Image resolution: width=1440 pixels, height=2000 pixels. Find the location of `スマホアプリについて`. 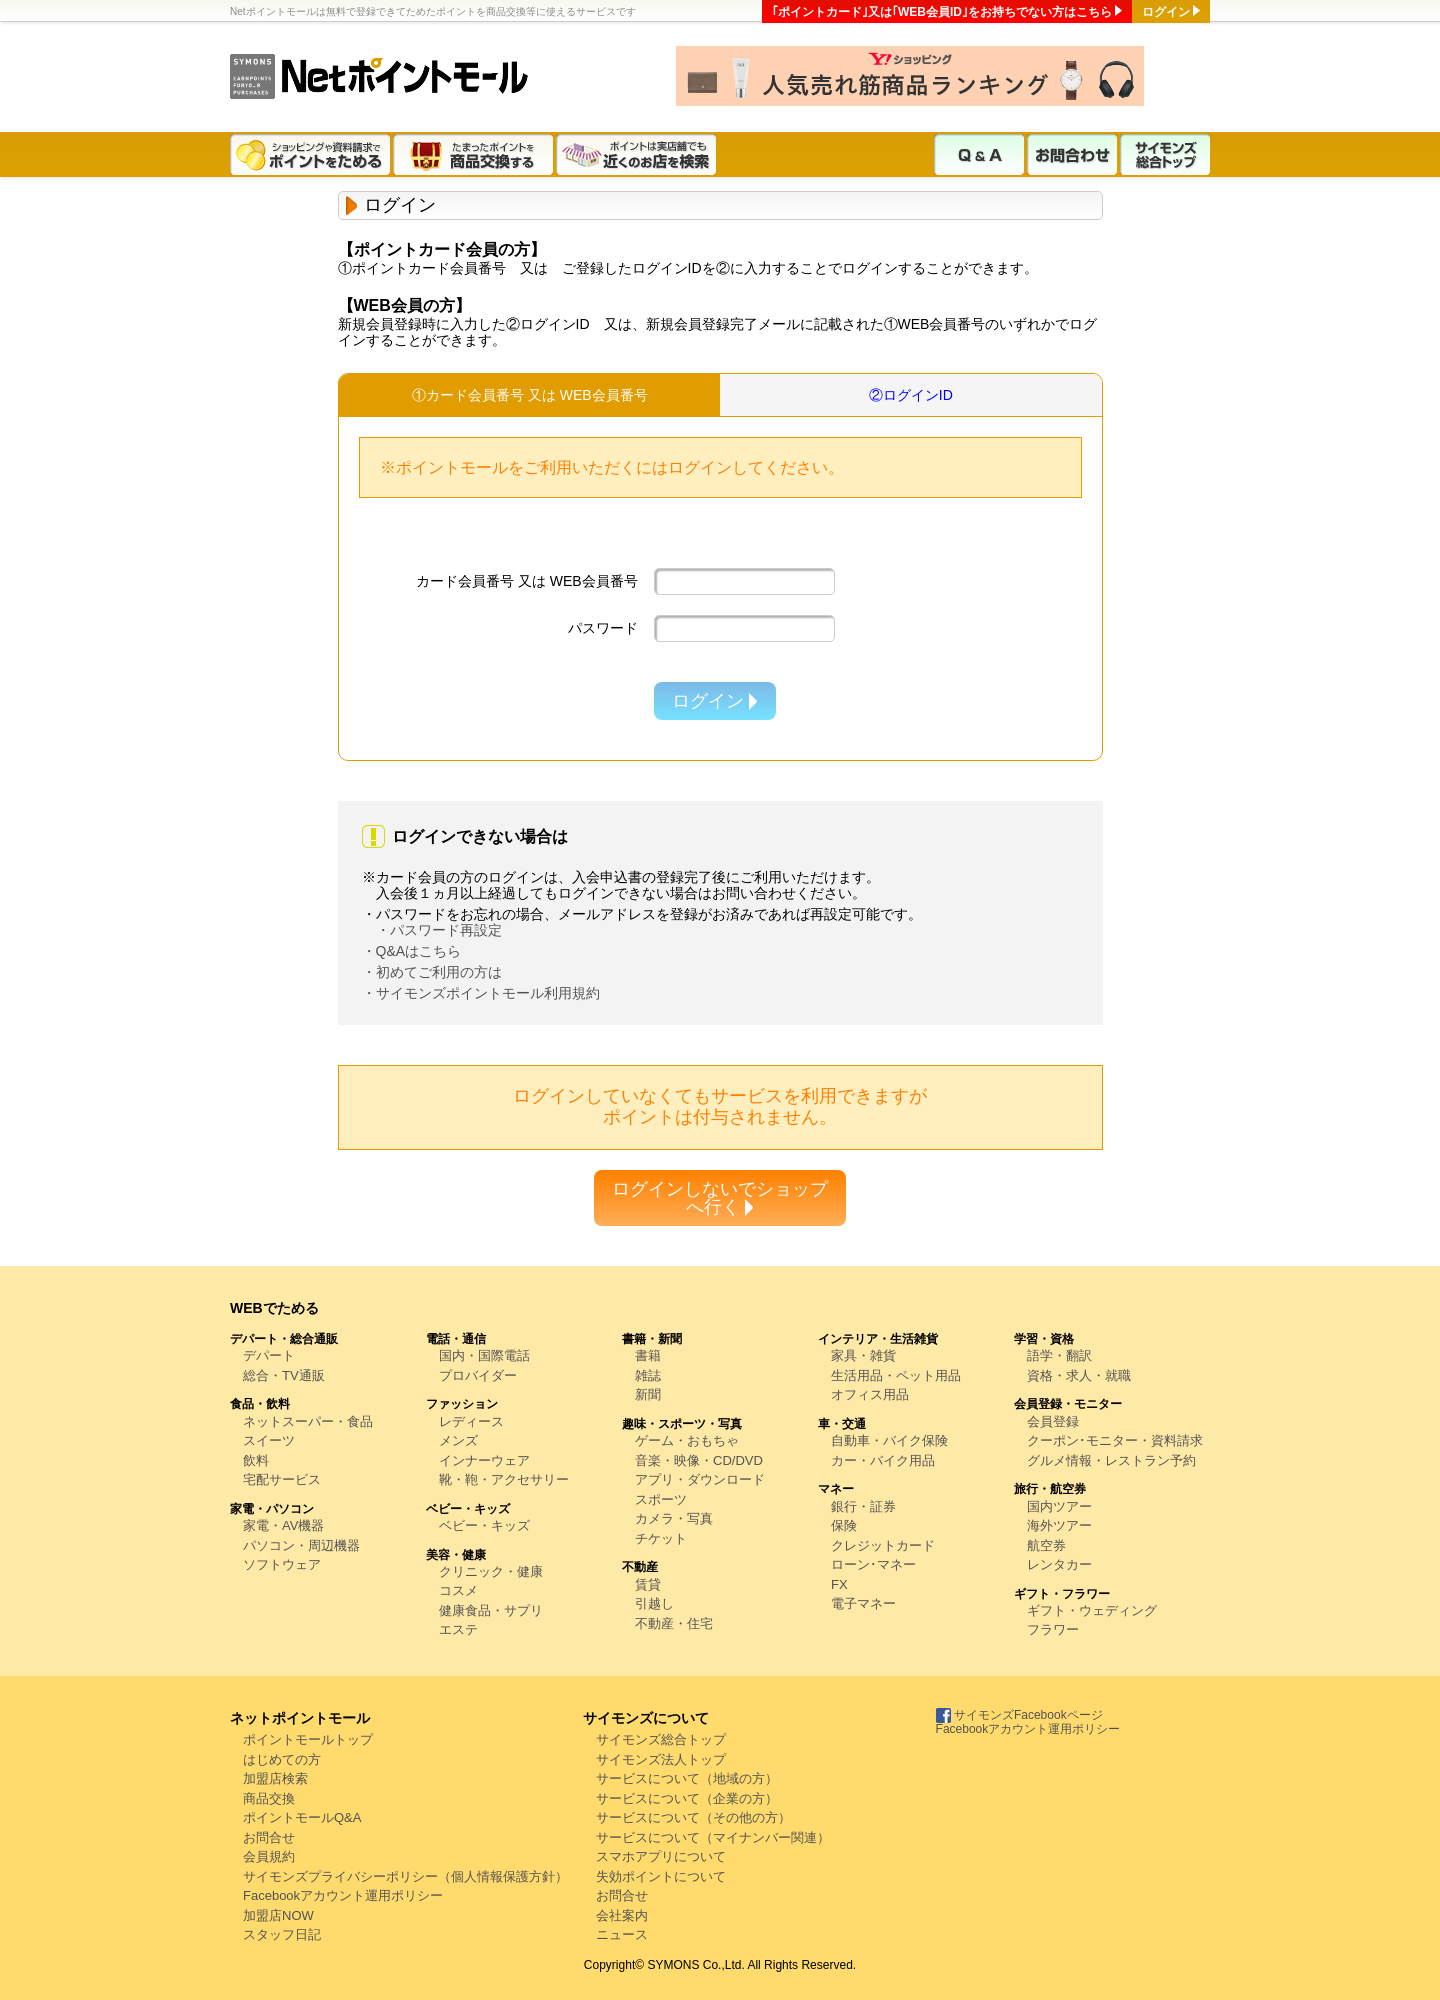

スマホアプリについて is located at coordinates (661, 1856).